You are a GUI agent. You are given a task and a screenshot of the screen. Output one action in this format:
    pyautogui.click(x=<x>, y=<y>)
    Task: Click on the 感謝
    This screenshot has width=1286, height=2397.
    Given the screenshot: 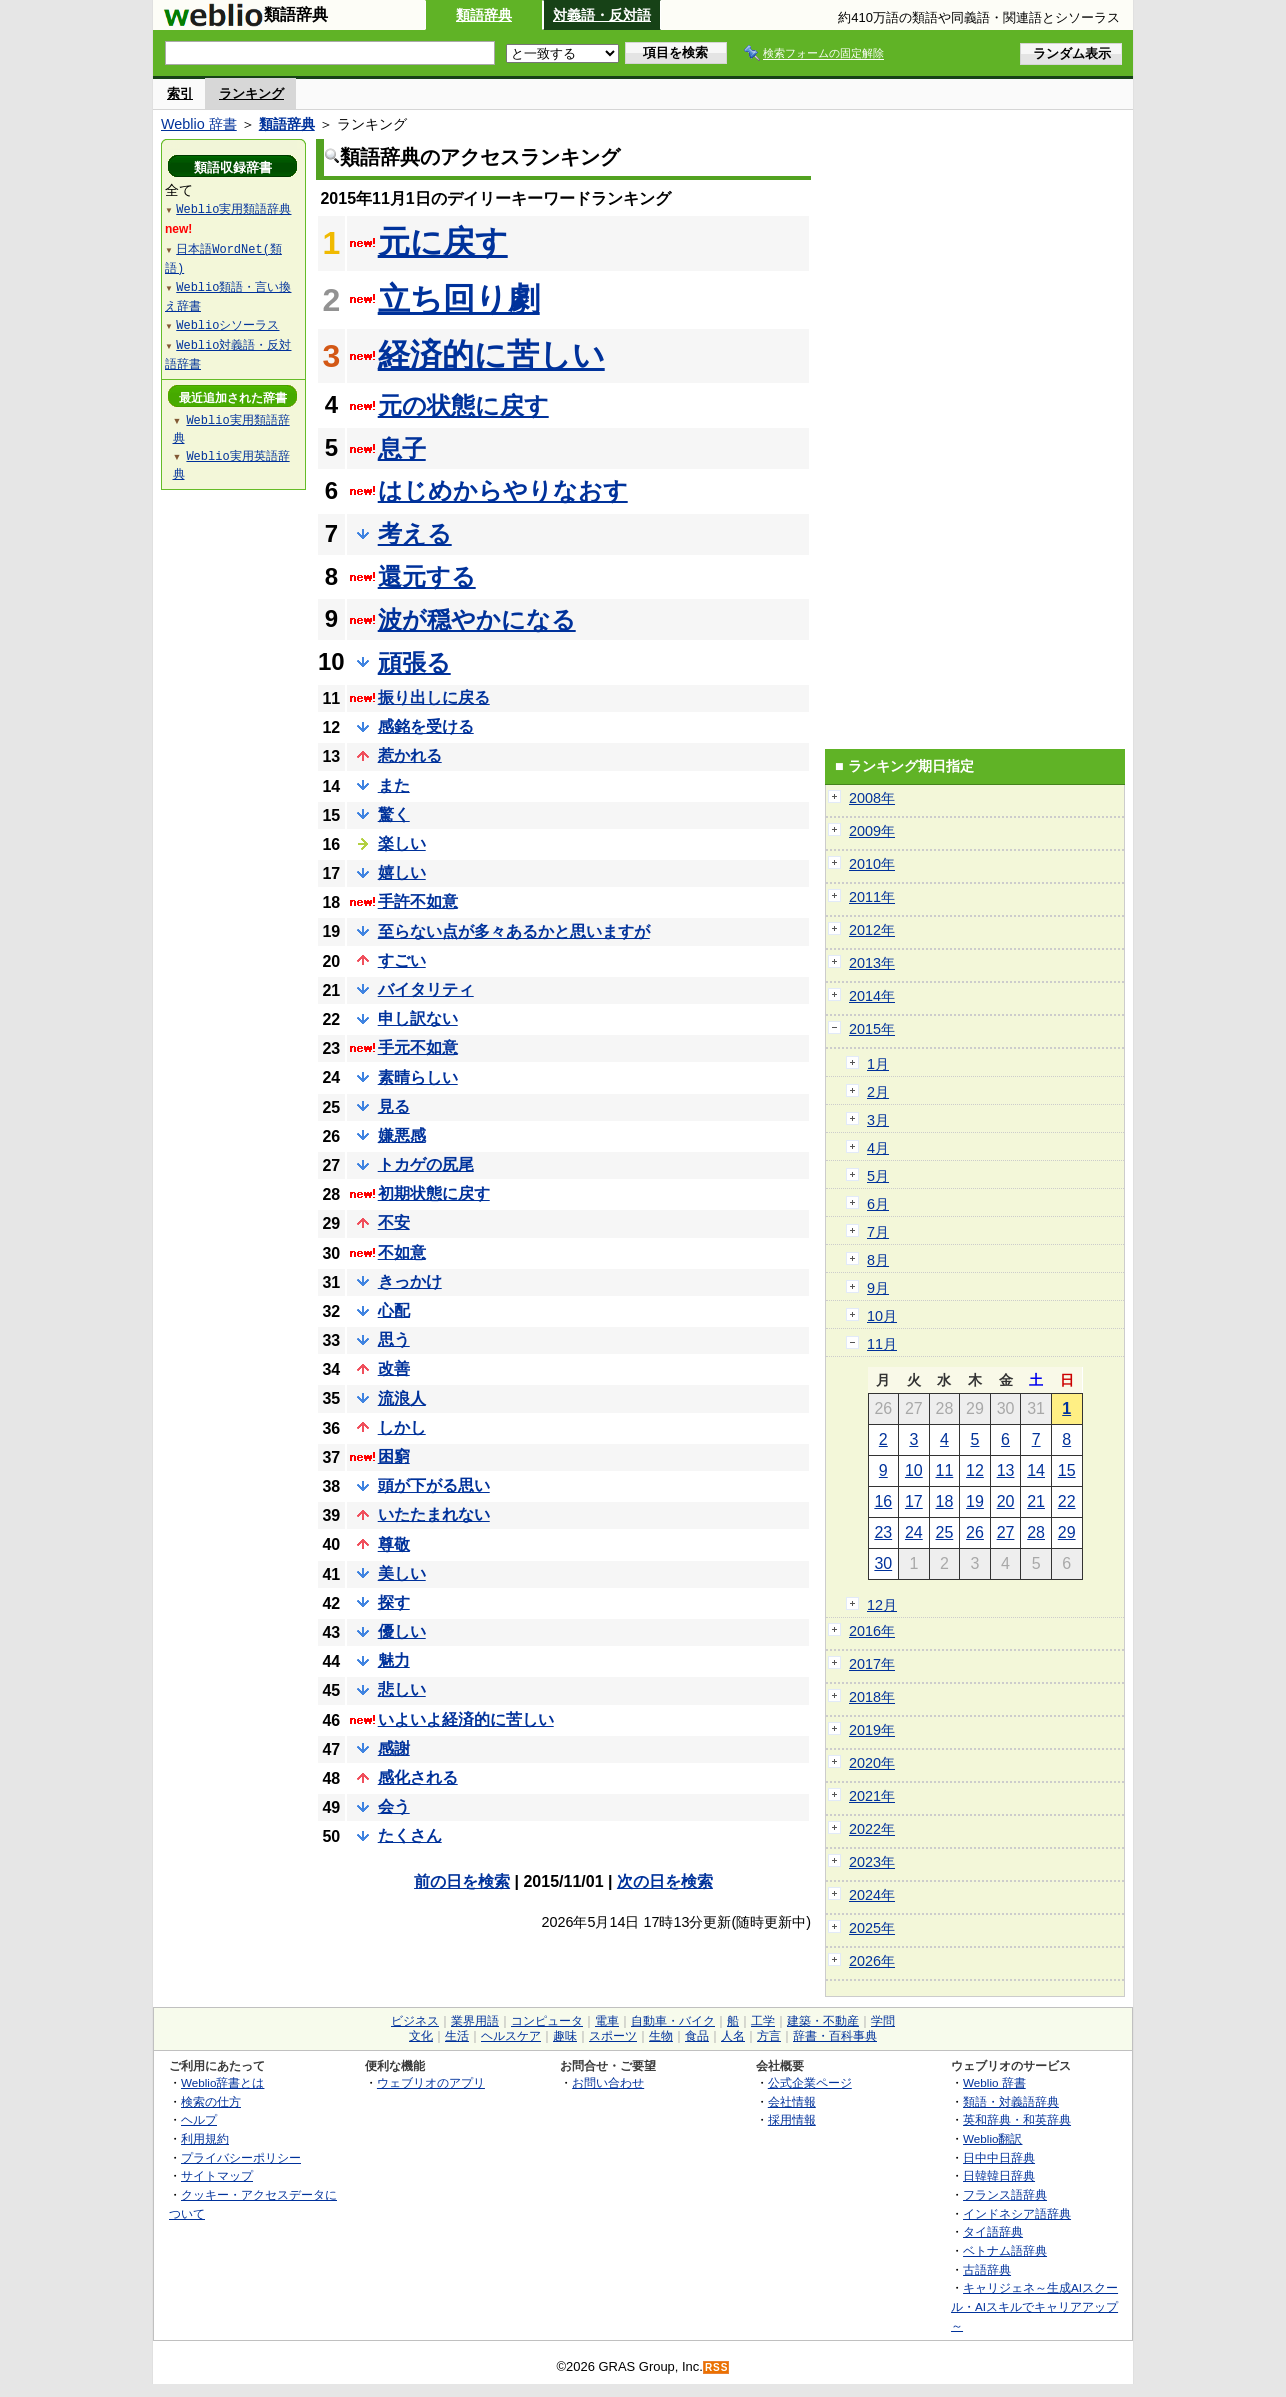 What is the action you would take?
    pyautogui.click(x=394, y=1748)
    